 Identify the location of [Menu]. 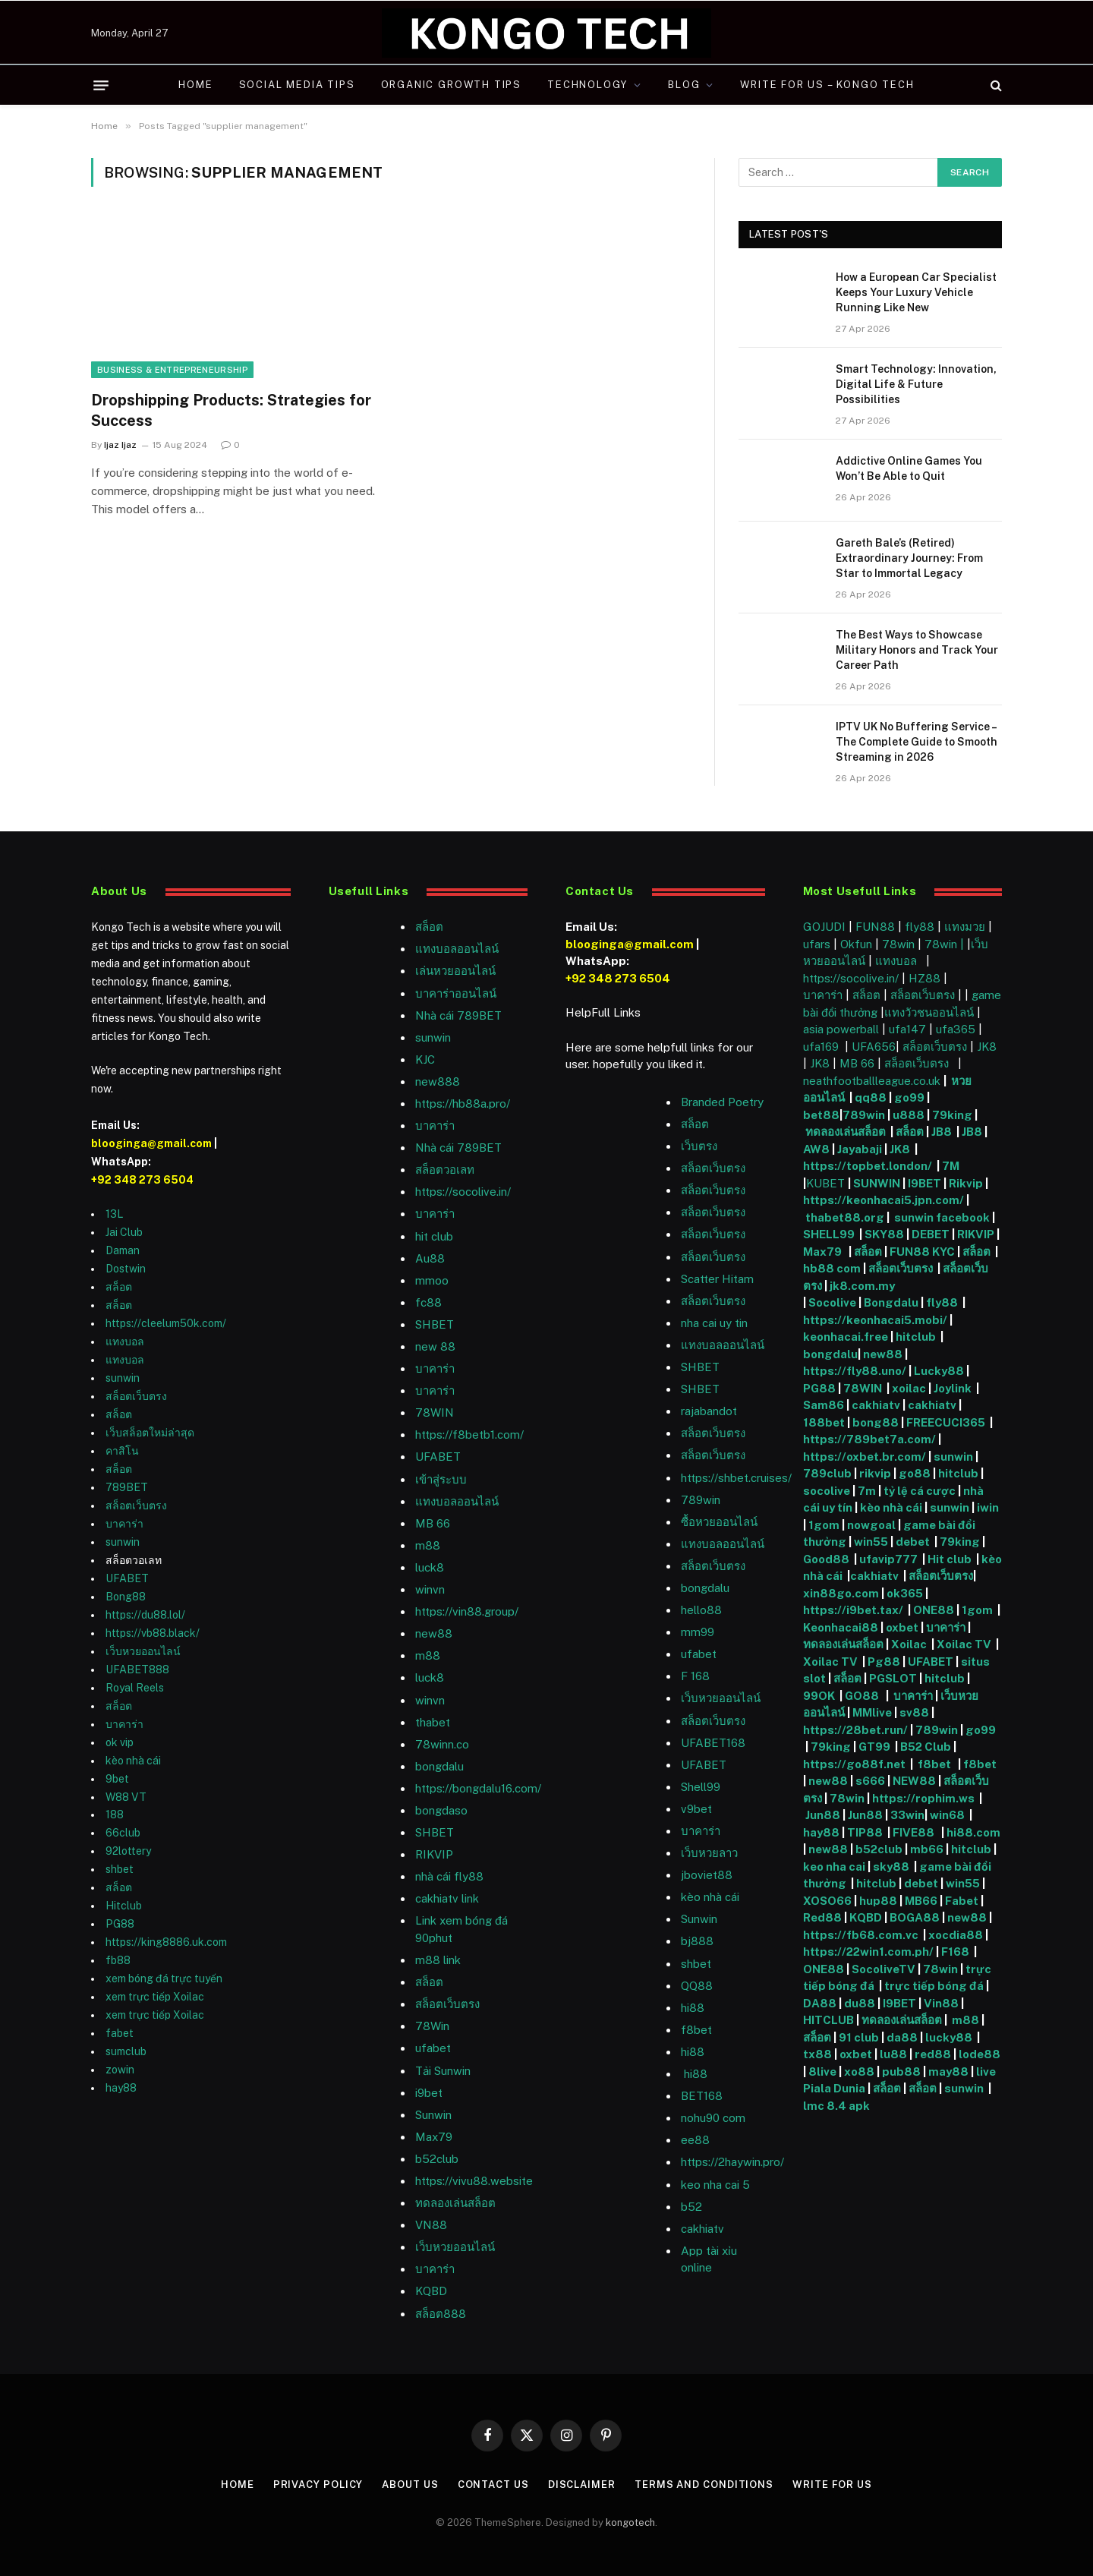
(101, 85).